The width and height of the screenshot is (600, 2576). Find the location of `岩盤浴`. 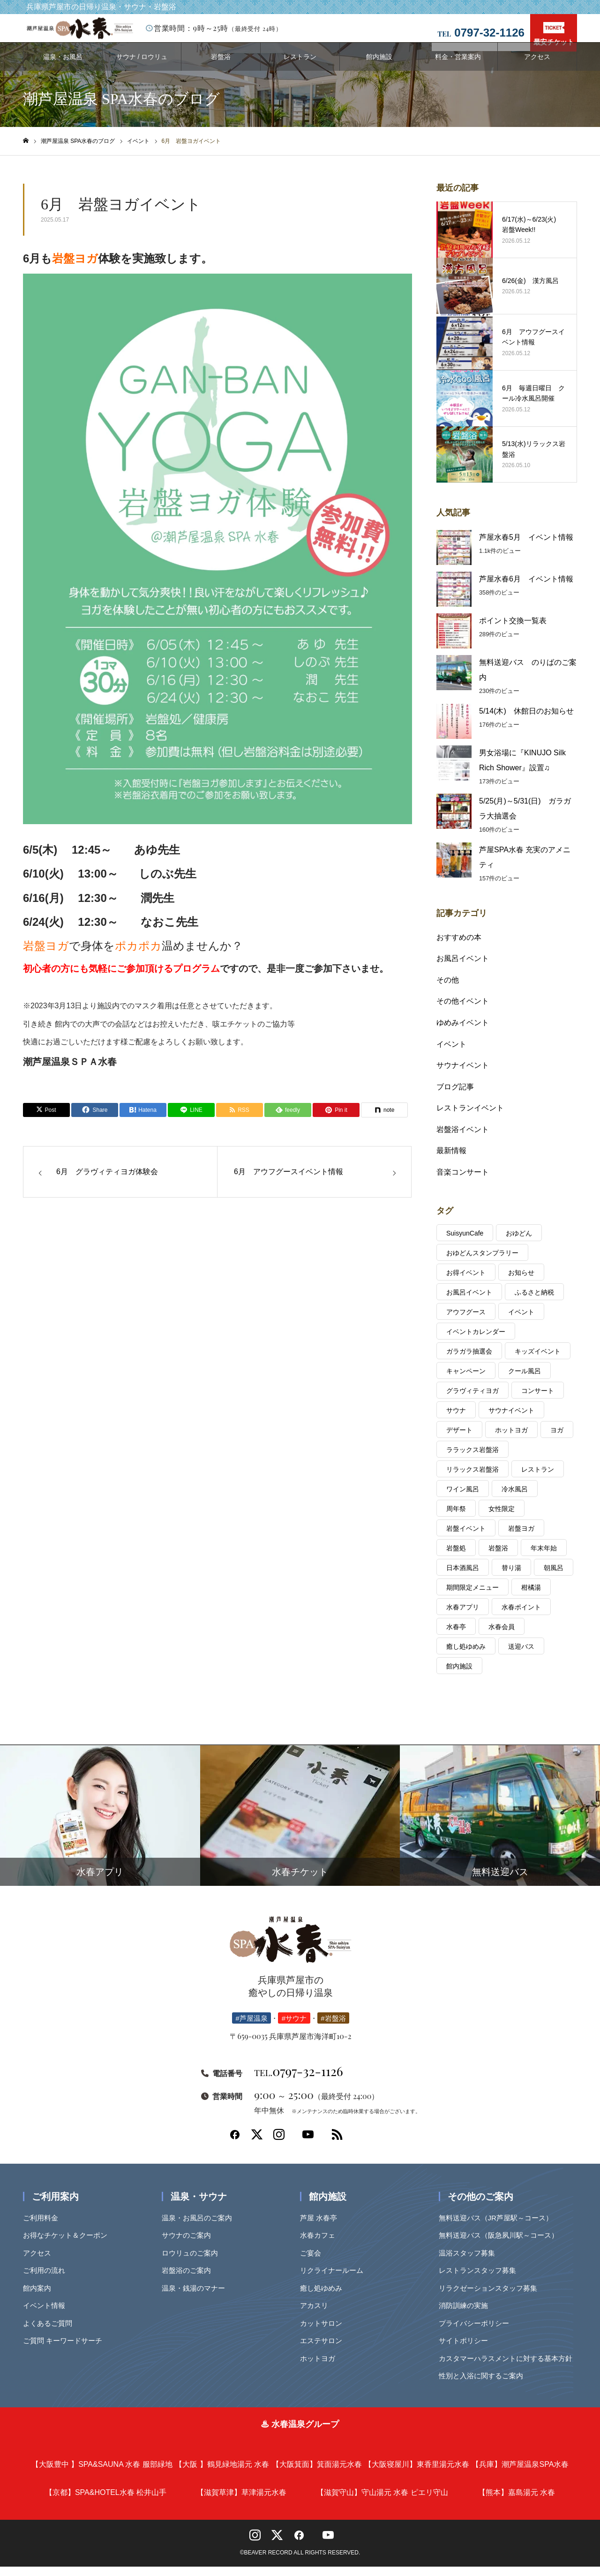

岩盤浴 is located at coordinates (221, 66).